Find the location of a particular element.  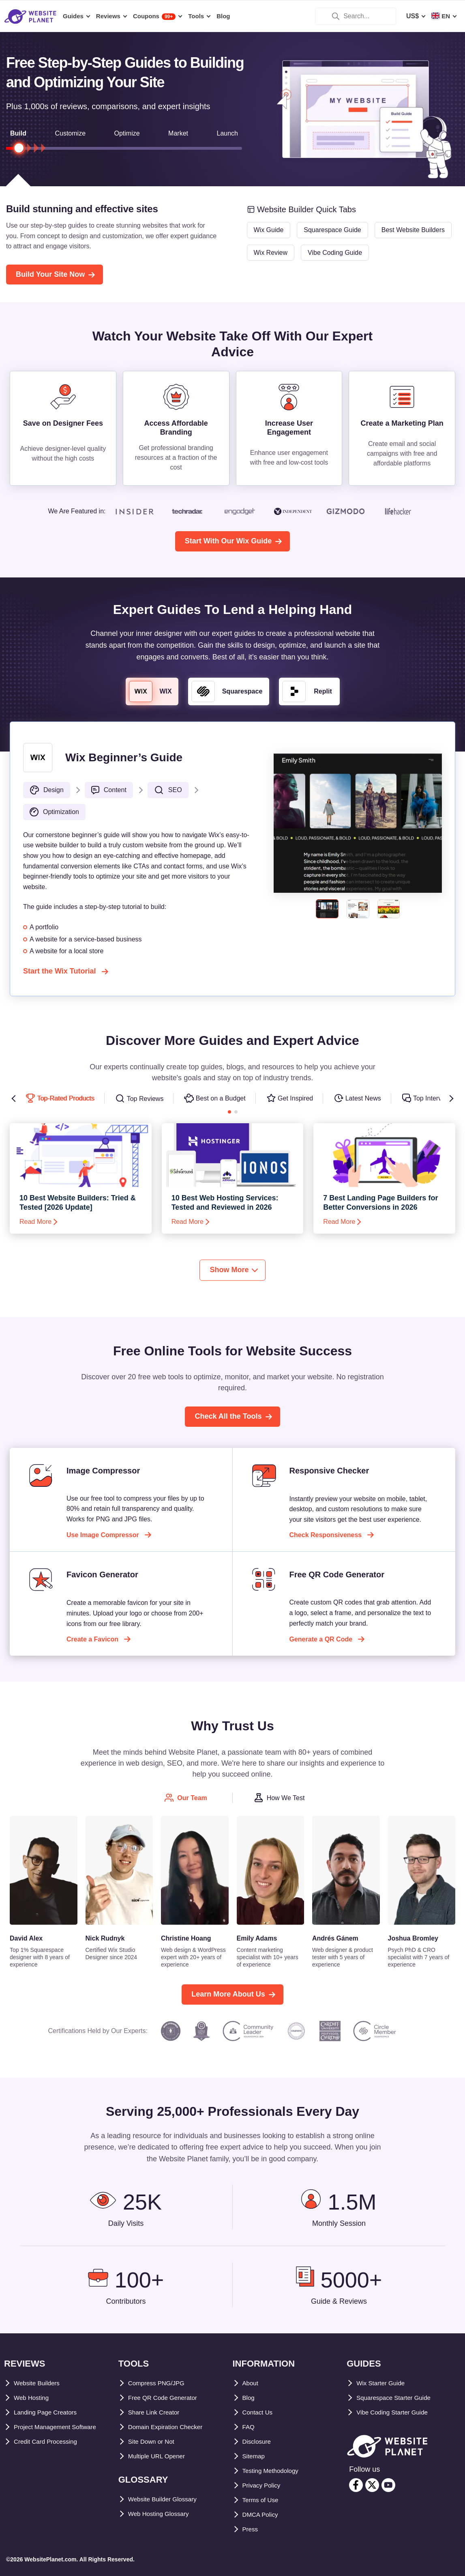

Joshua Bromley is located at coordinates (413, 1938).